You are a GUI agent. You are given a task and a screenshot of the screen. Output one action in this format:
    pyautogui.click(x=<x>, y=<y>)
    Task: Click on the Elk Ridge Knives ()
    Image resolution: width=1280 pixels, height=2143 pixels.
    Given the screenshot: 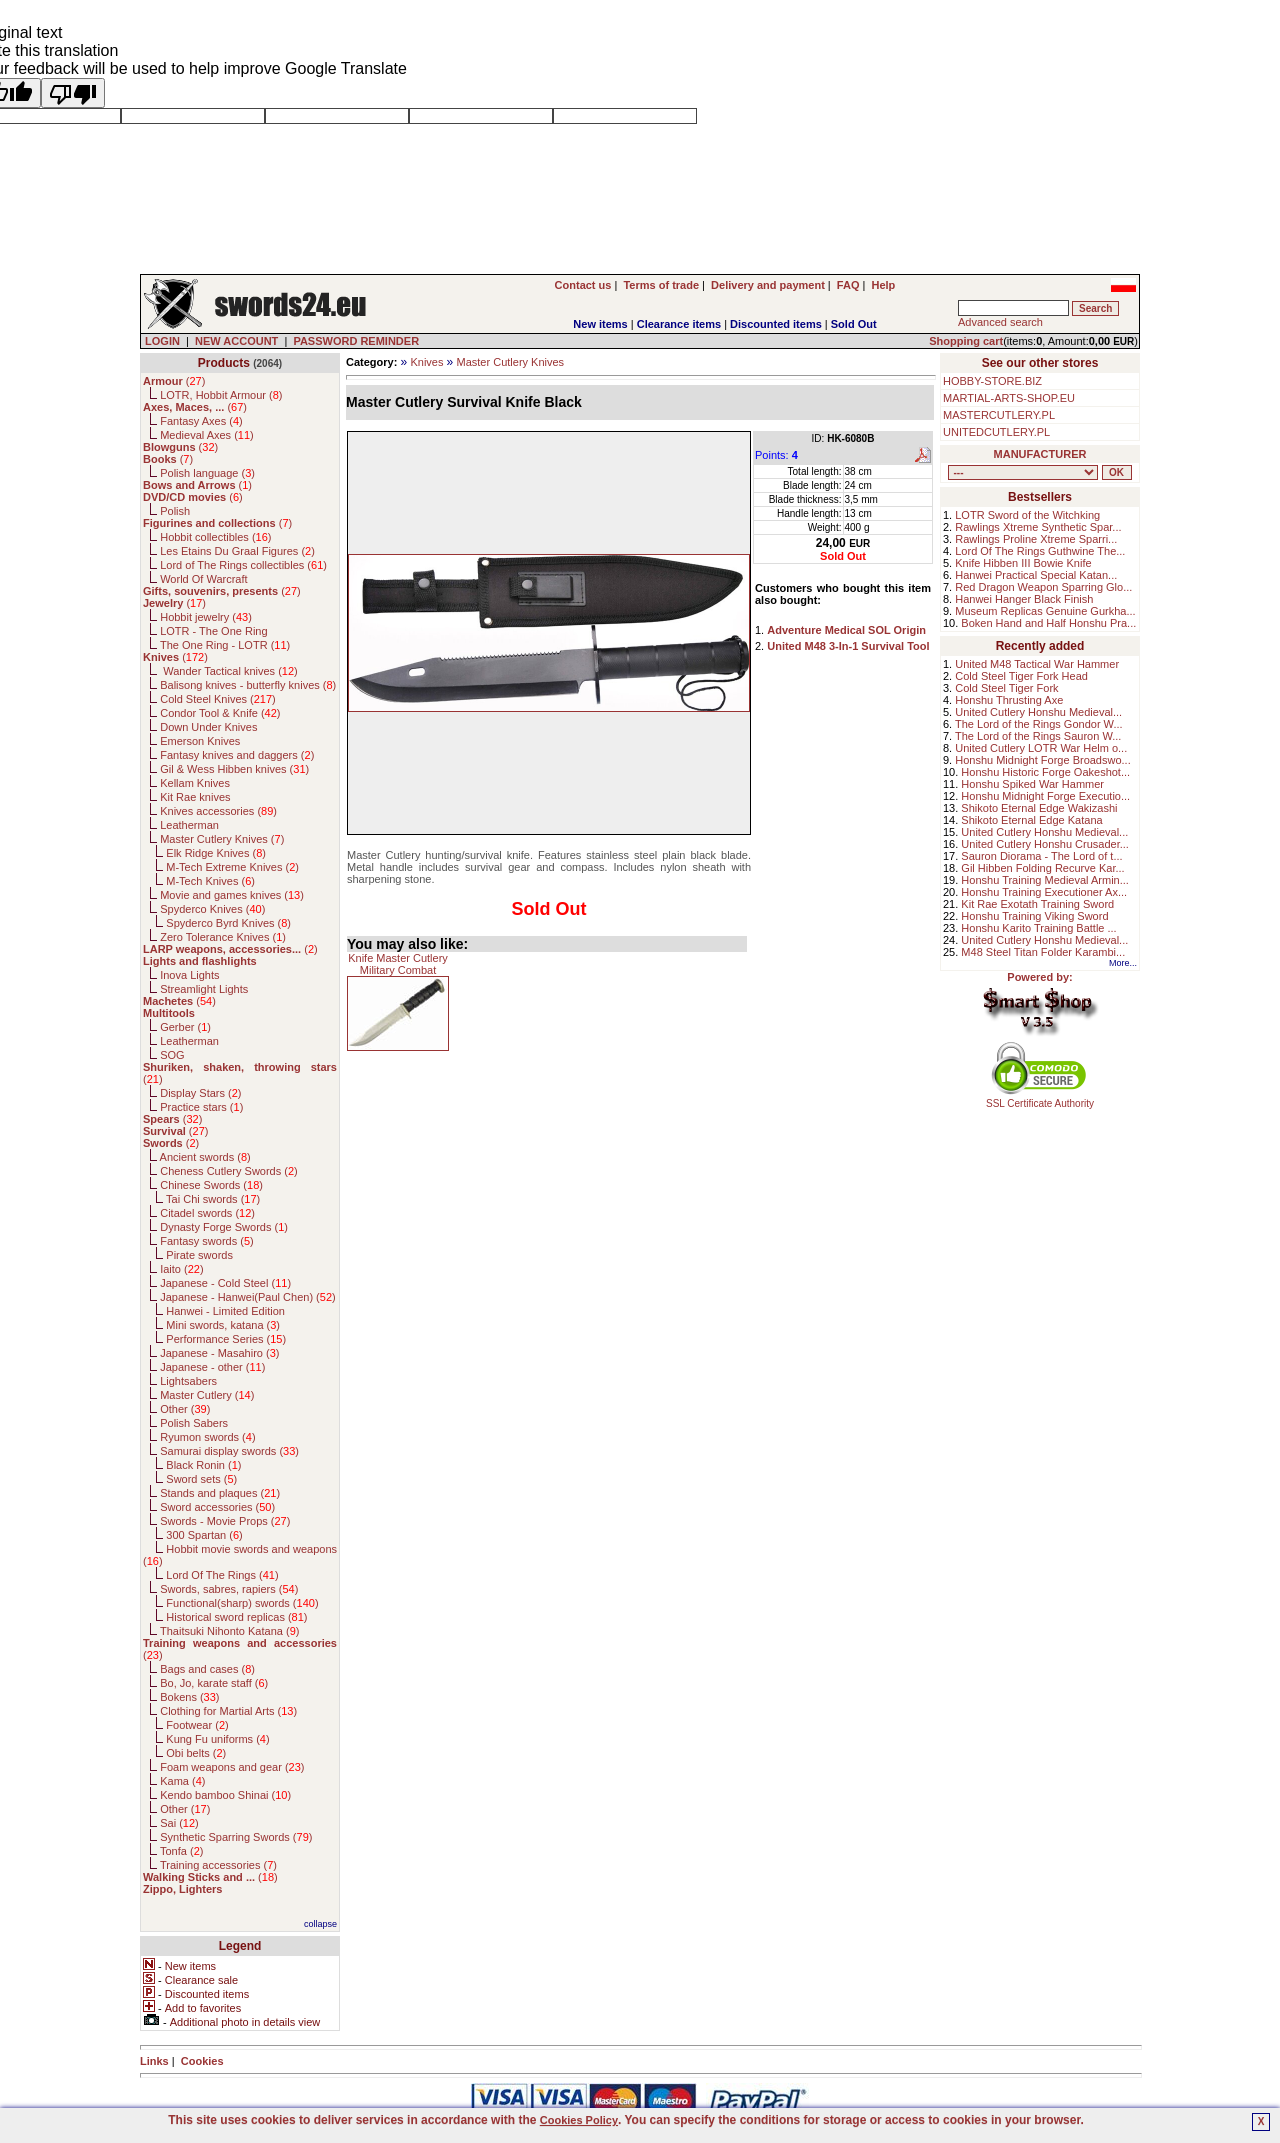 What is the action you would take?
    pyautogui.click(x=216, y=853)
    